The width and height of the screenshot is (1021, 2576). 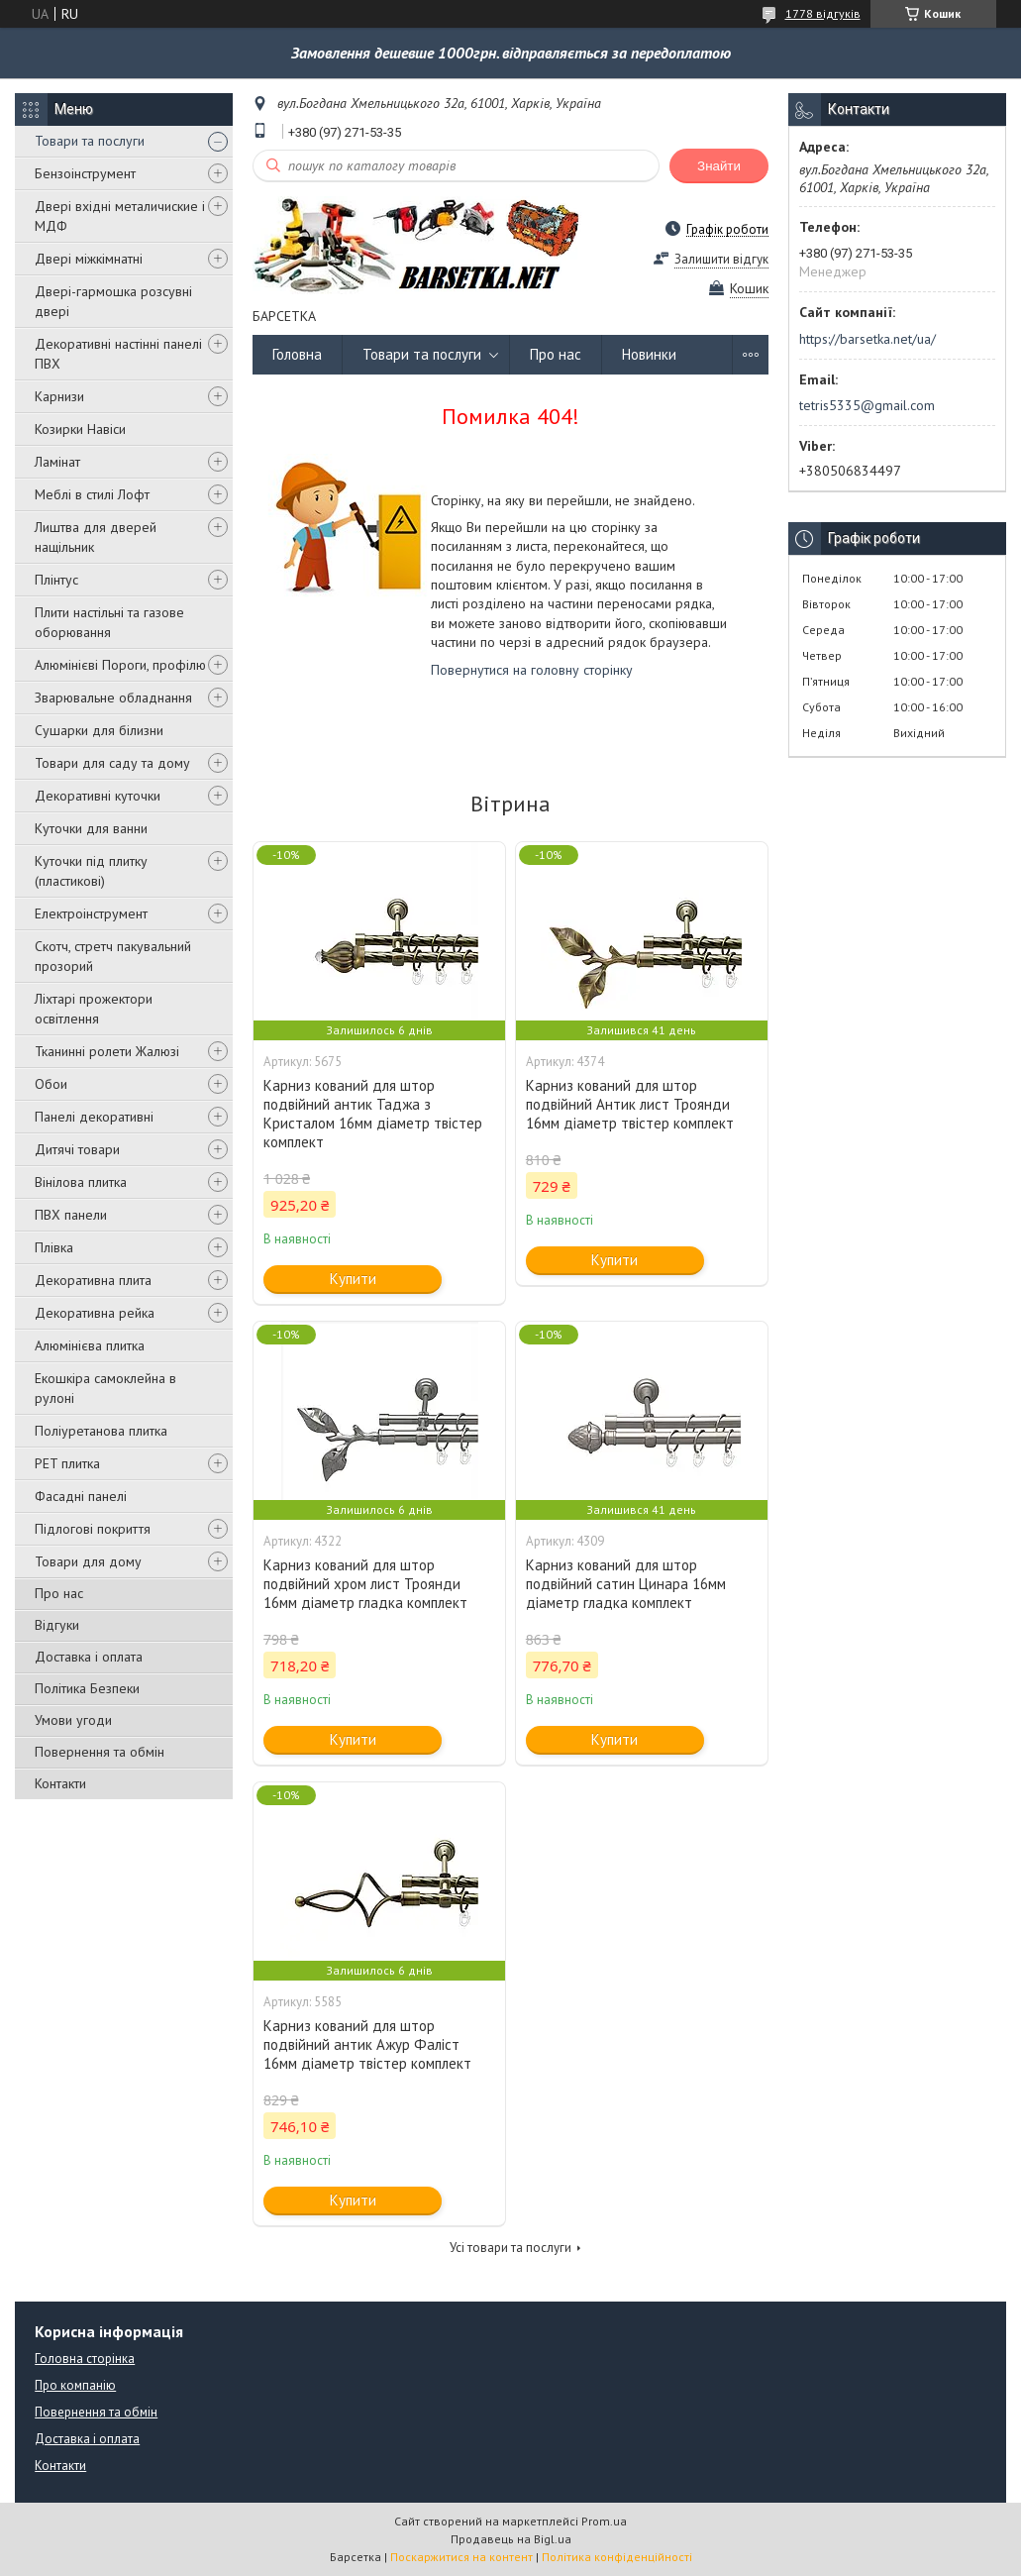 What do you see at coordinates (113, 956) in the screenshot?
I see `Скотч, стретч пакувальний прозорий` at bounding box center [113, 956].